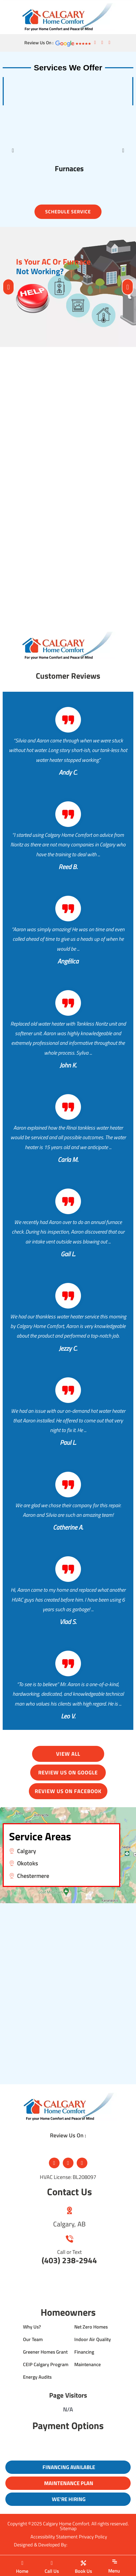 Image resolution: width=136 pixels, height=2576 pixels. Describe the element at coordinates (87, 2364) in the screenshot. I see `Maintenance` at that location.